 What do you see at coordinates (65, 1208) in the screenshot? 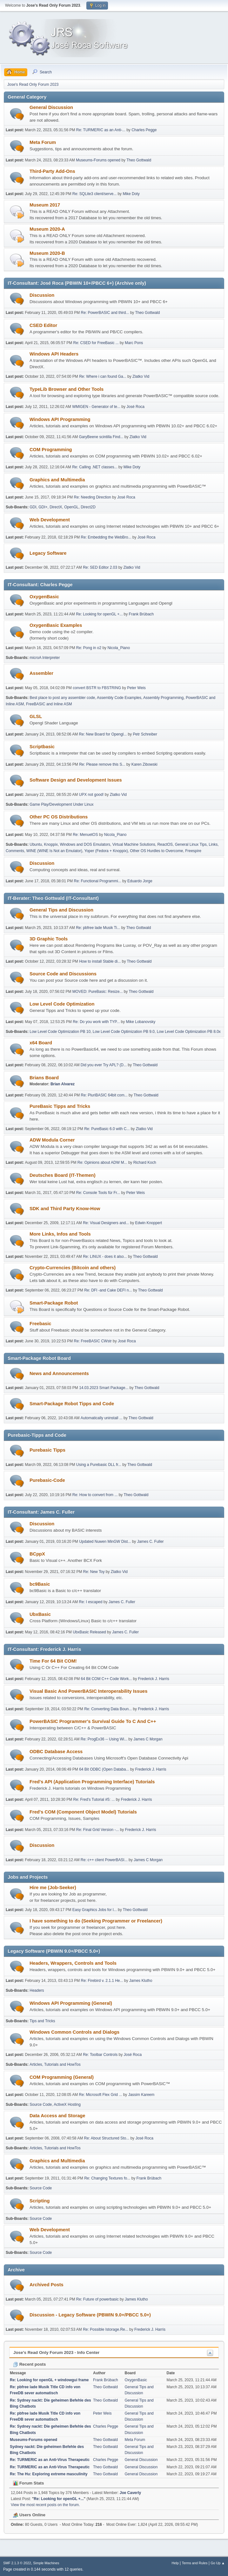
I see `SDK and Third Party Know-How` at bounding box center [65, 1208].